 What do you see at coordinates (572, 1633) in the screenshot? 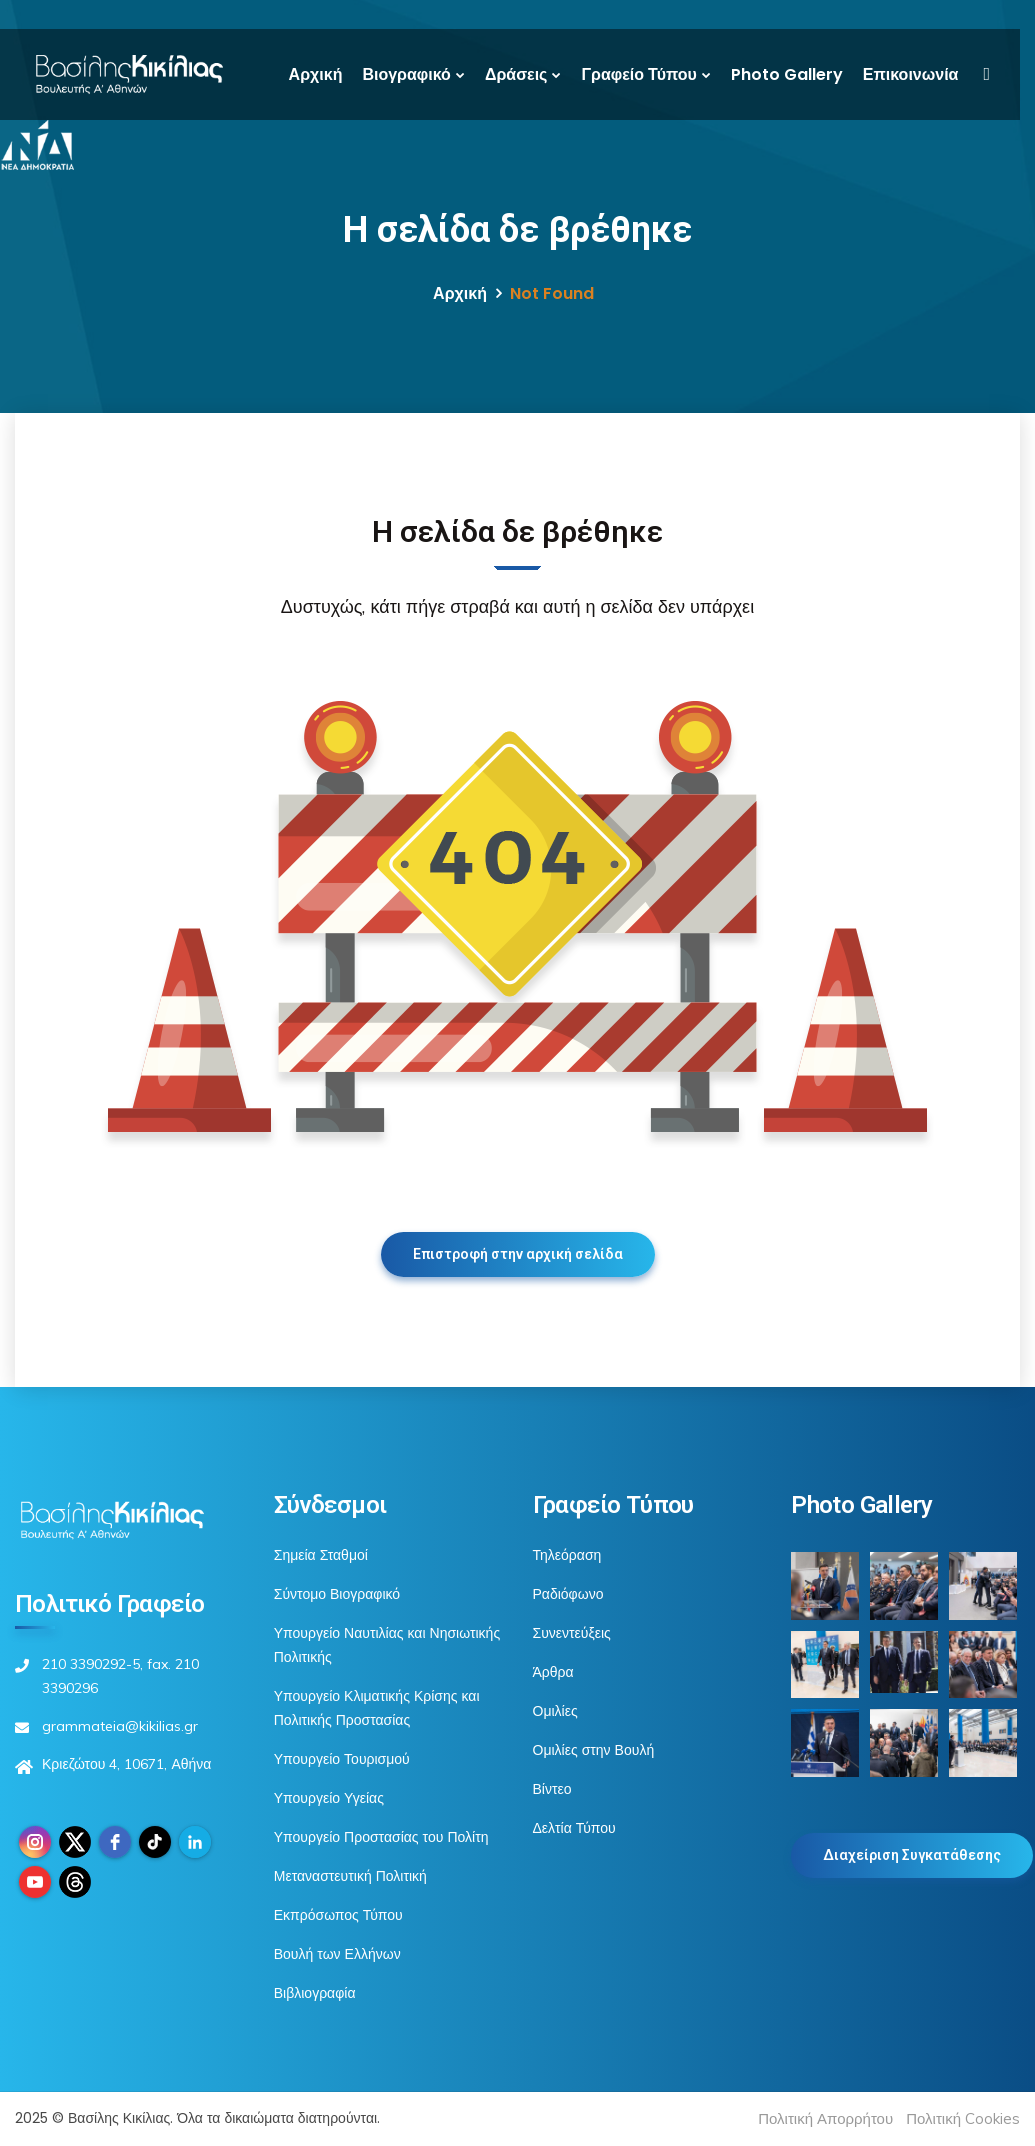
I see `Συνεντεύξεις` at bounding box center [572, 1633].